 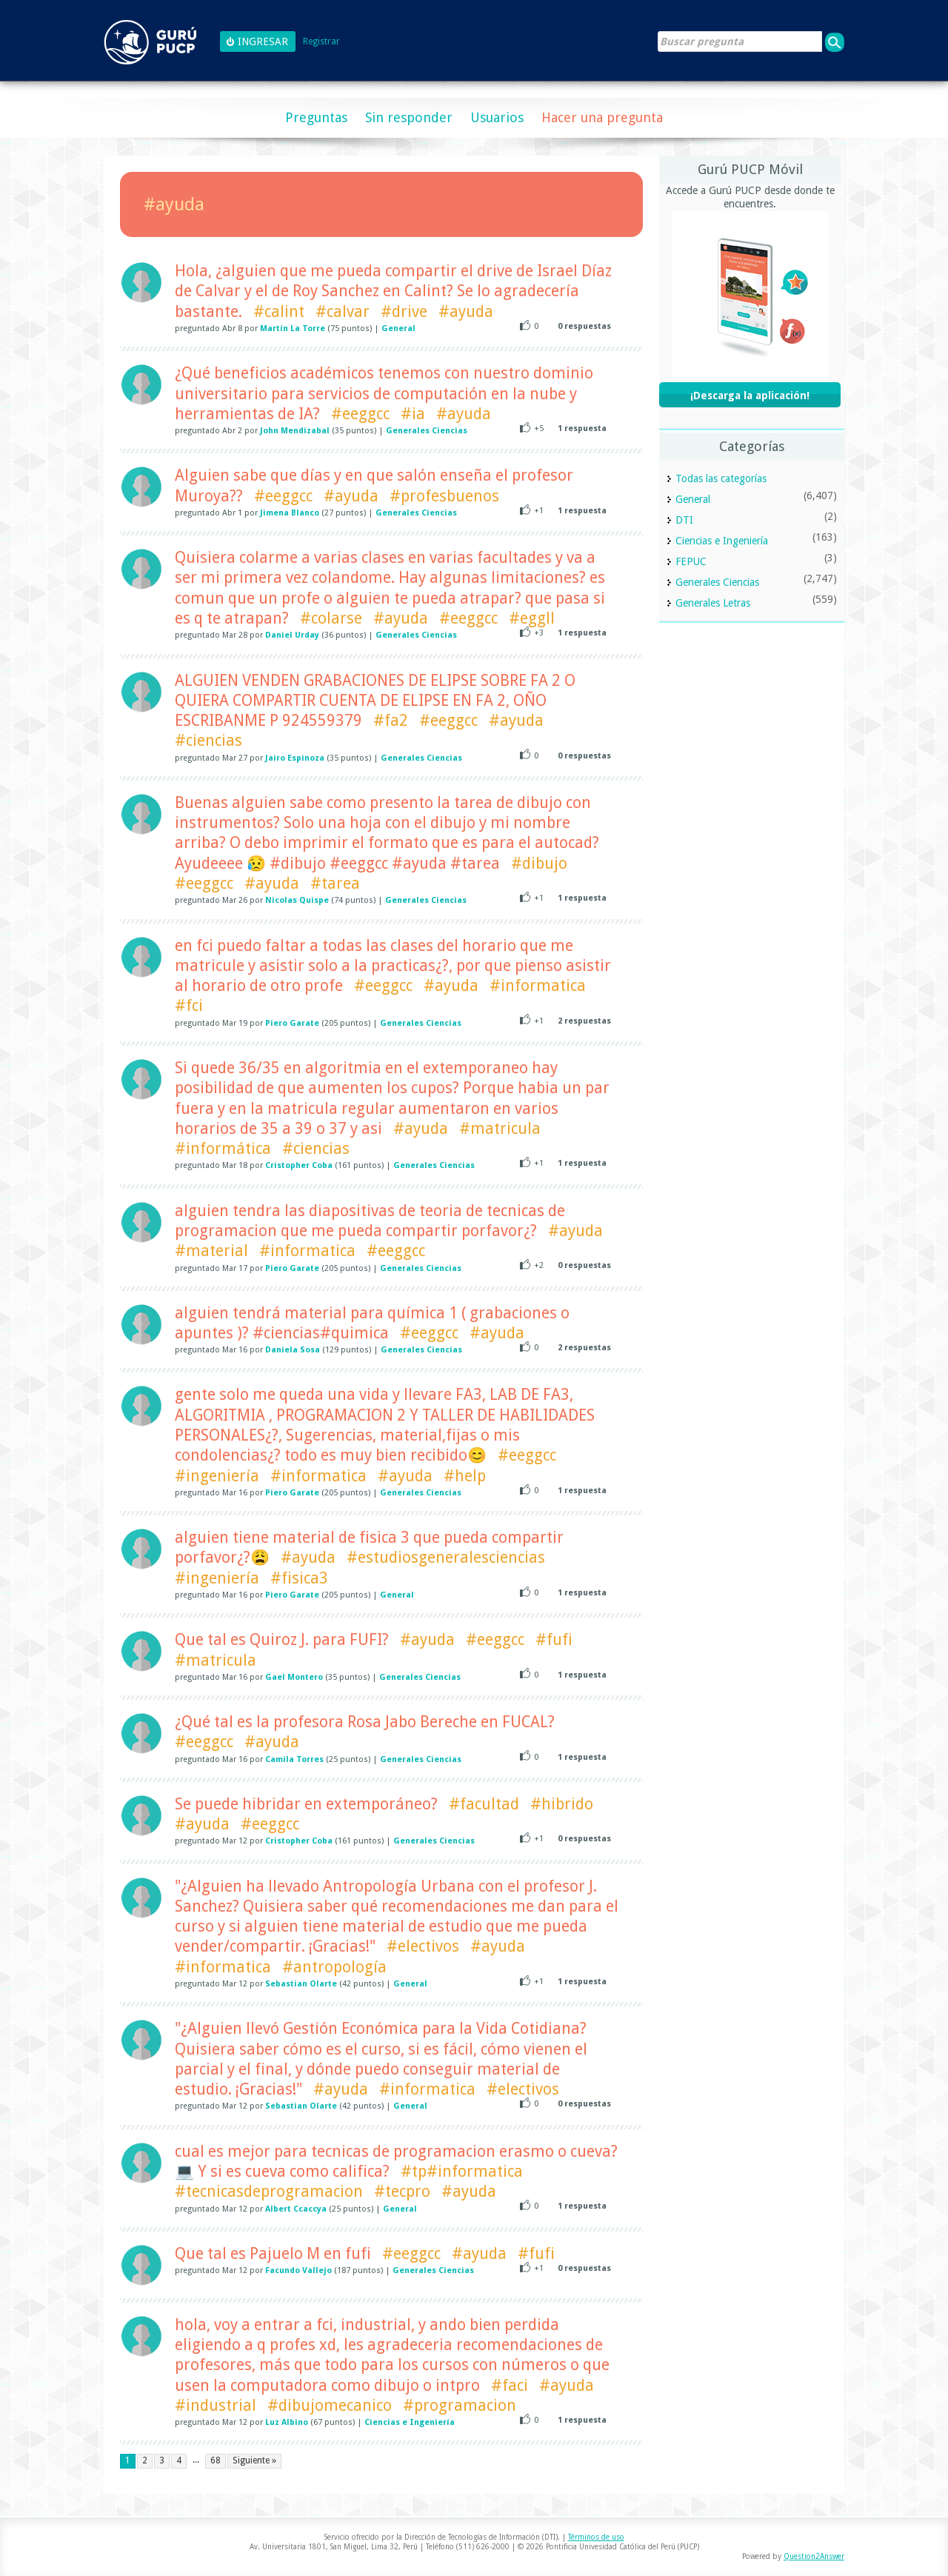 I want to click on #matricula, so click(x=500, y=1128).